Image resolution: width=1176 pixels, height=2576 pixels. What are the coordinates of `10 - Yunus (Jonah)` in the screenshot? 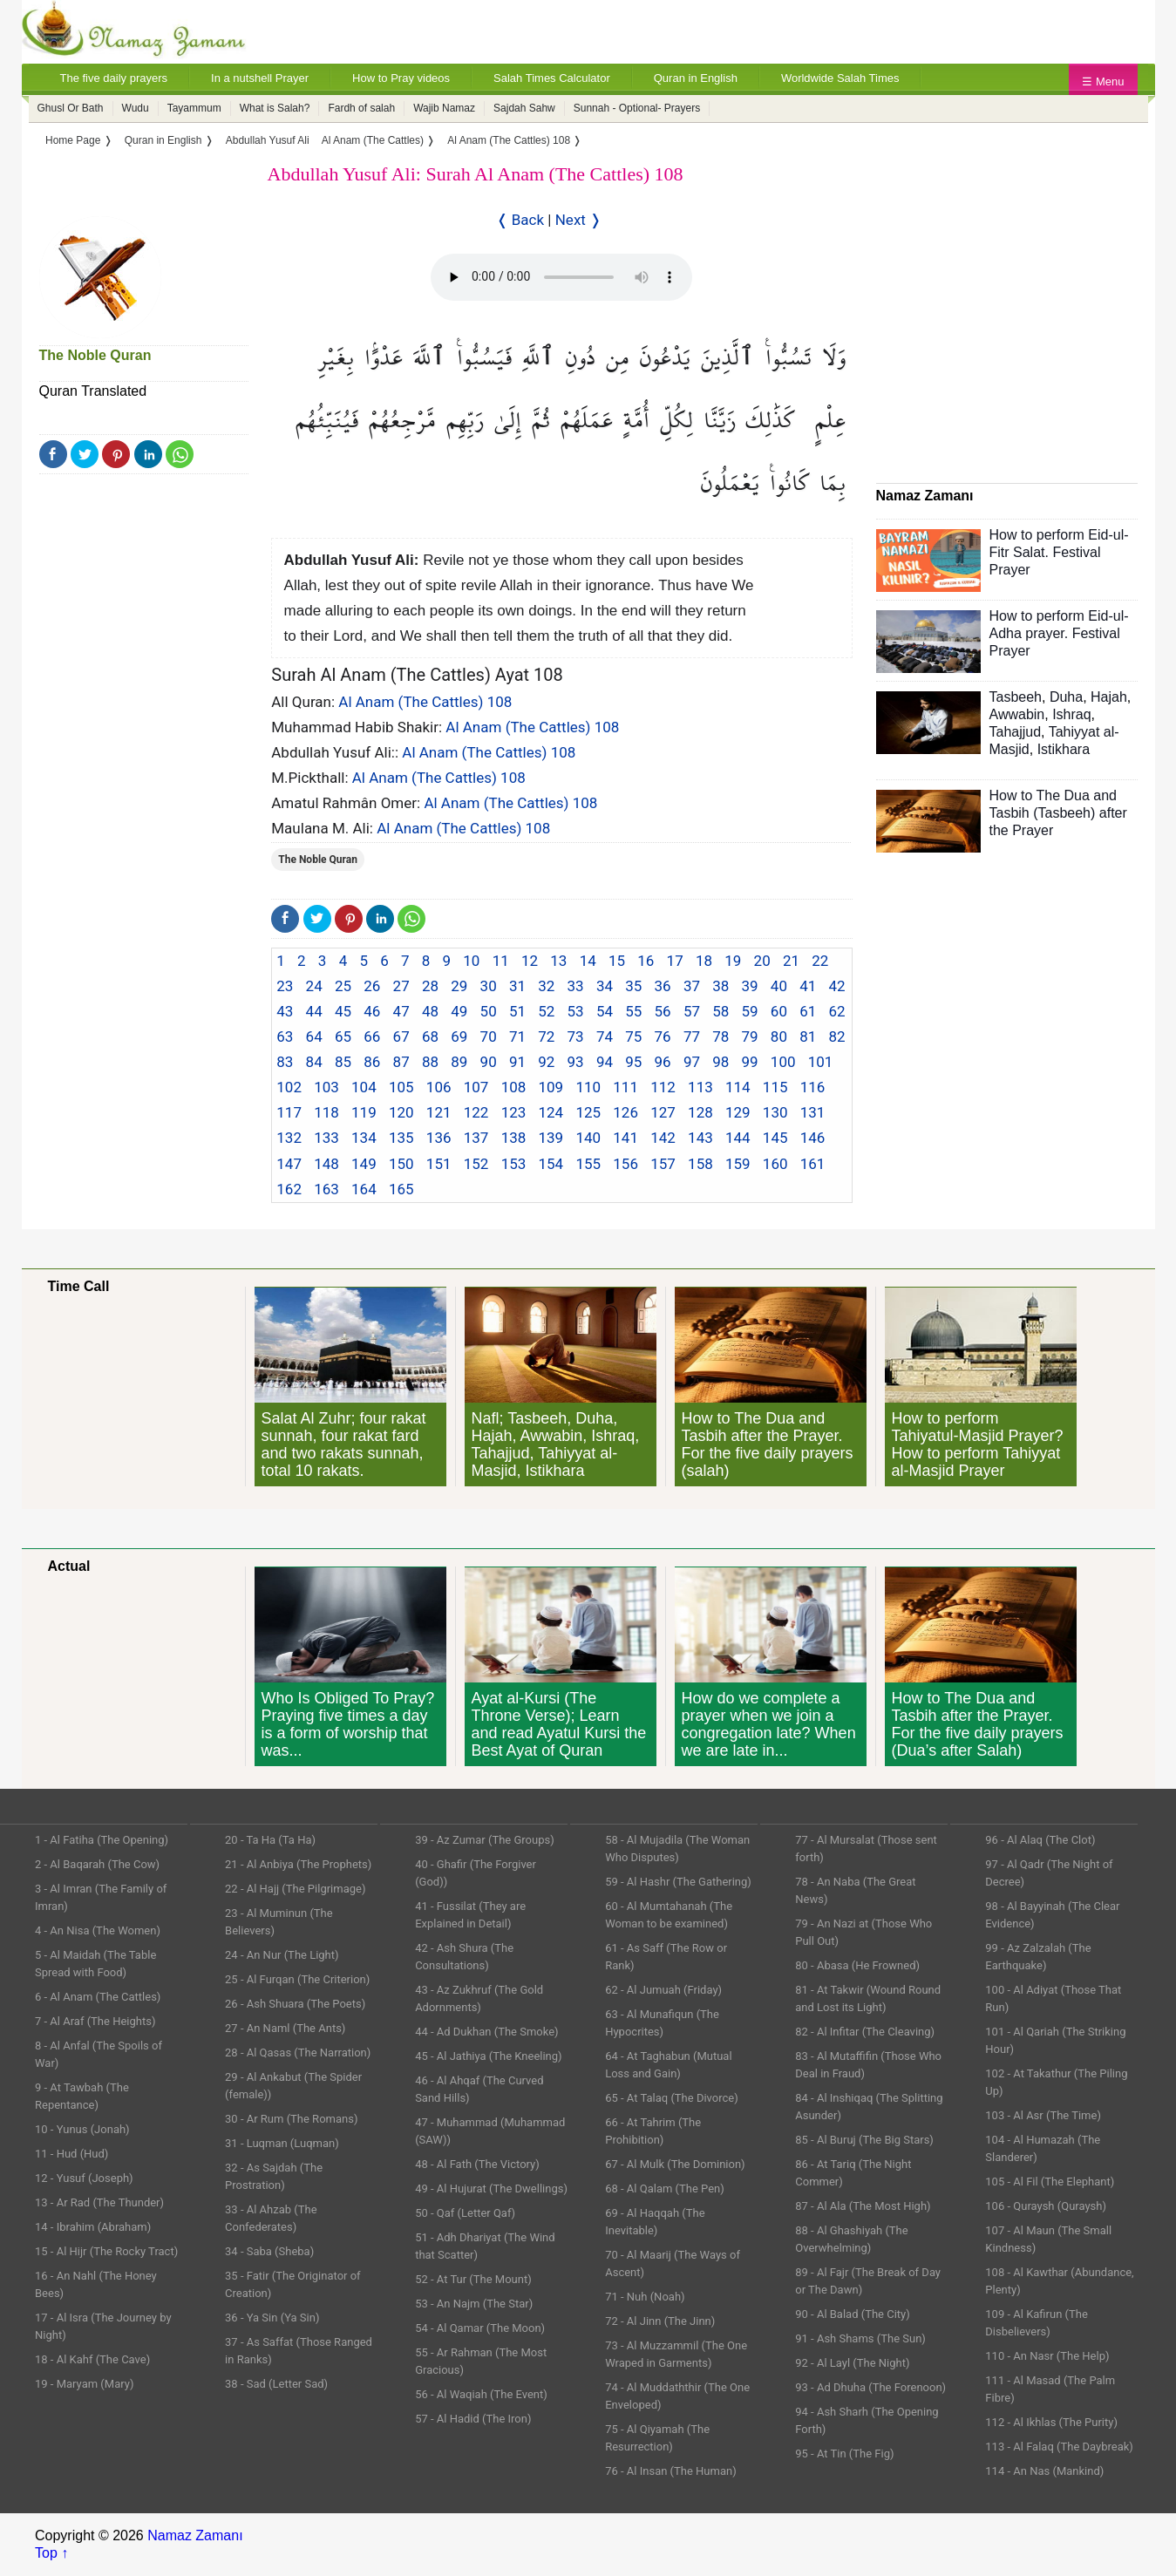 It's located at (82, 2129).